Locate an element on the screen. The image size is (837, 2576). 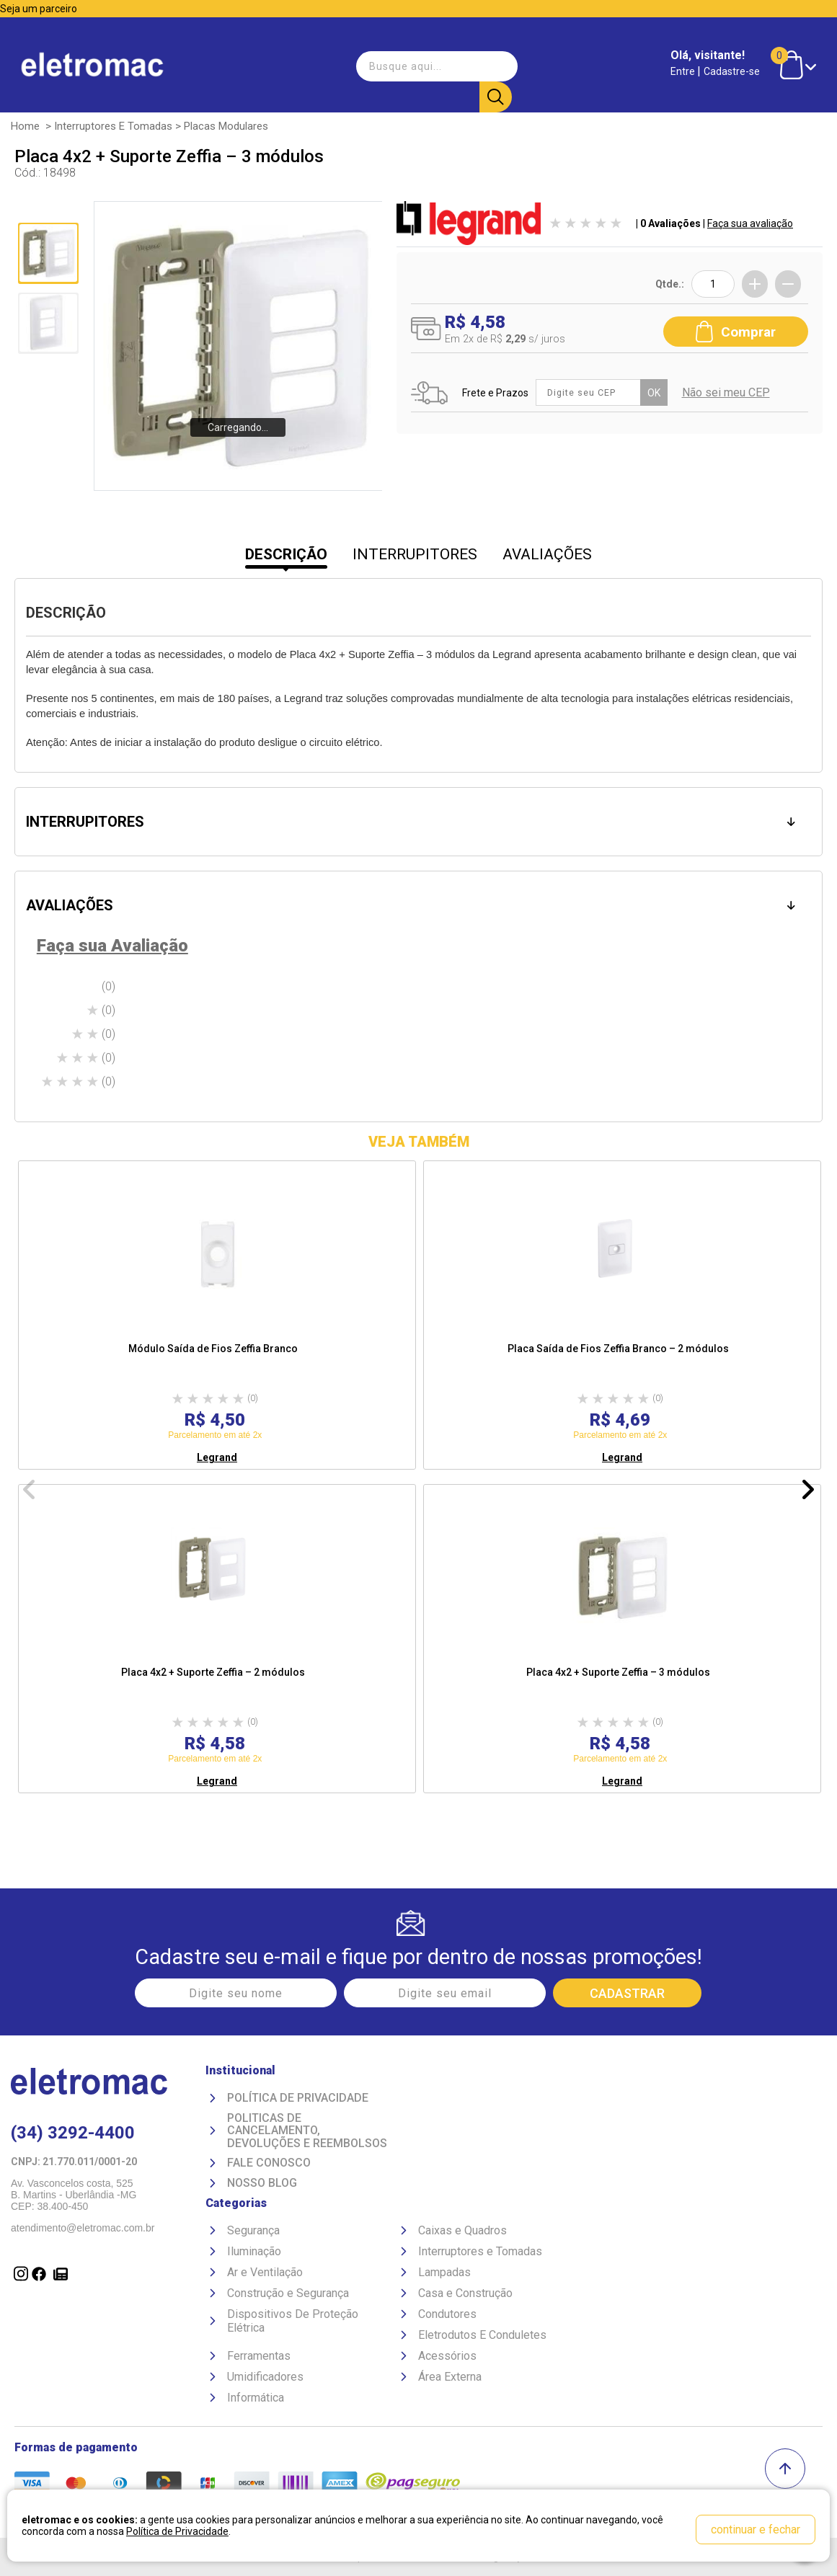
OK is located at coordinates (656, 388).